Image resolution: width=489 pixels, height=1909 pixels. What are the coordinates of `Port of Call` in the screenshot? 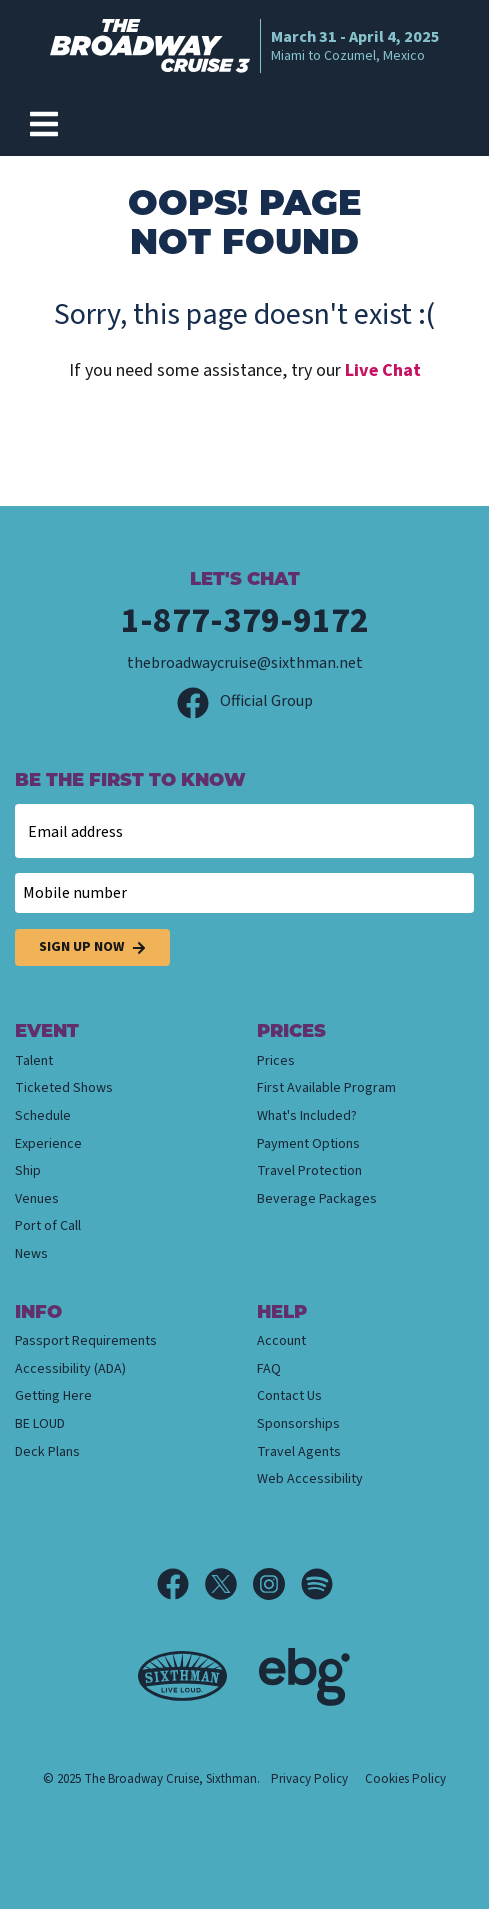 It's located at (48, 1226).